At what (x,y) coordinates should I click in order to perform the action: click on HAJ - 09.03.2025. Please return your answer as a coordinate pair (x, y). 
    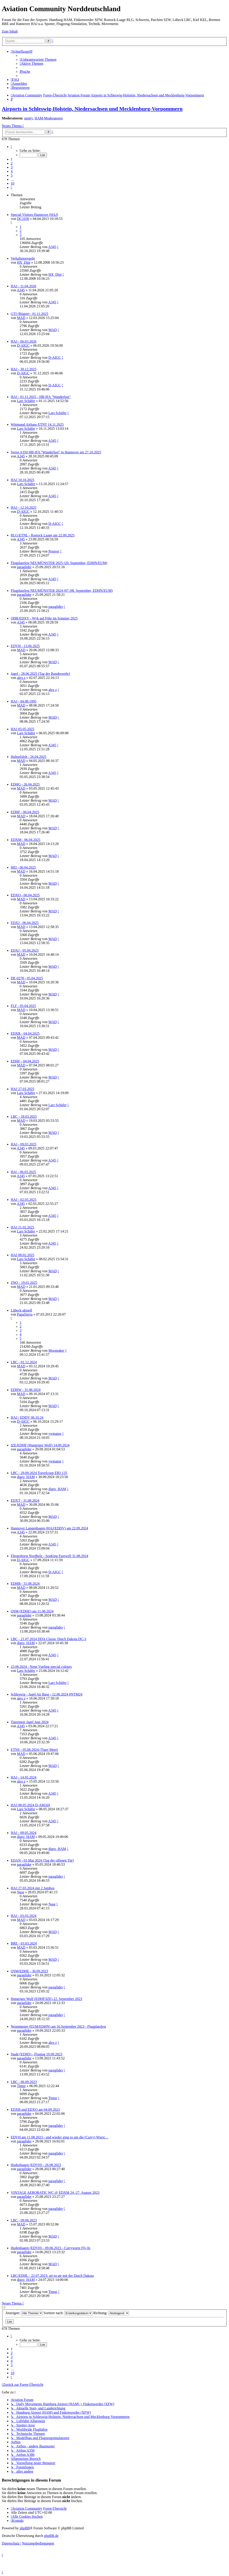
    Looking at the image, I should click on (23, 1144).